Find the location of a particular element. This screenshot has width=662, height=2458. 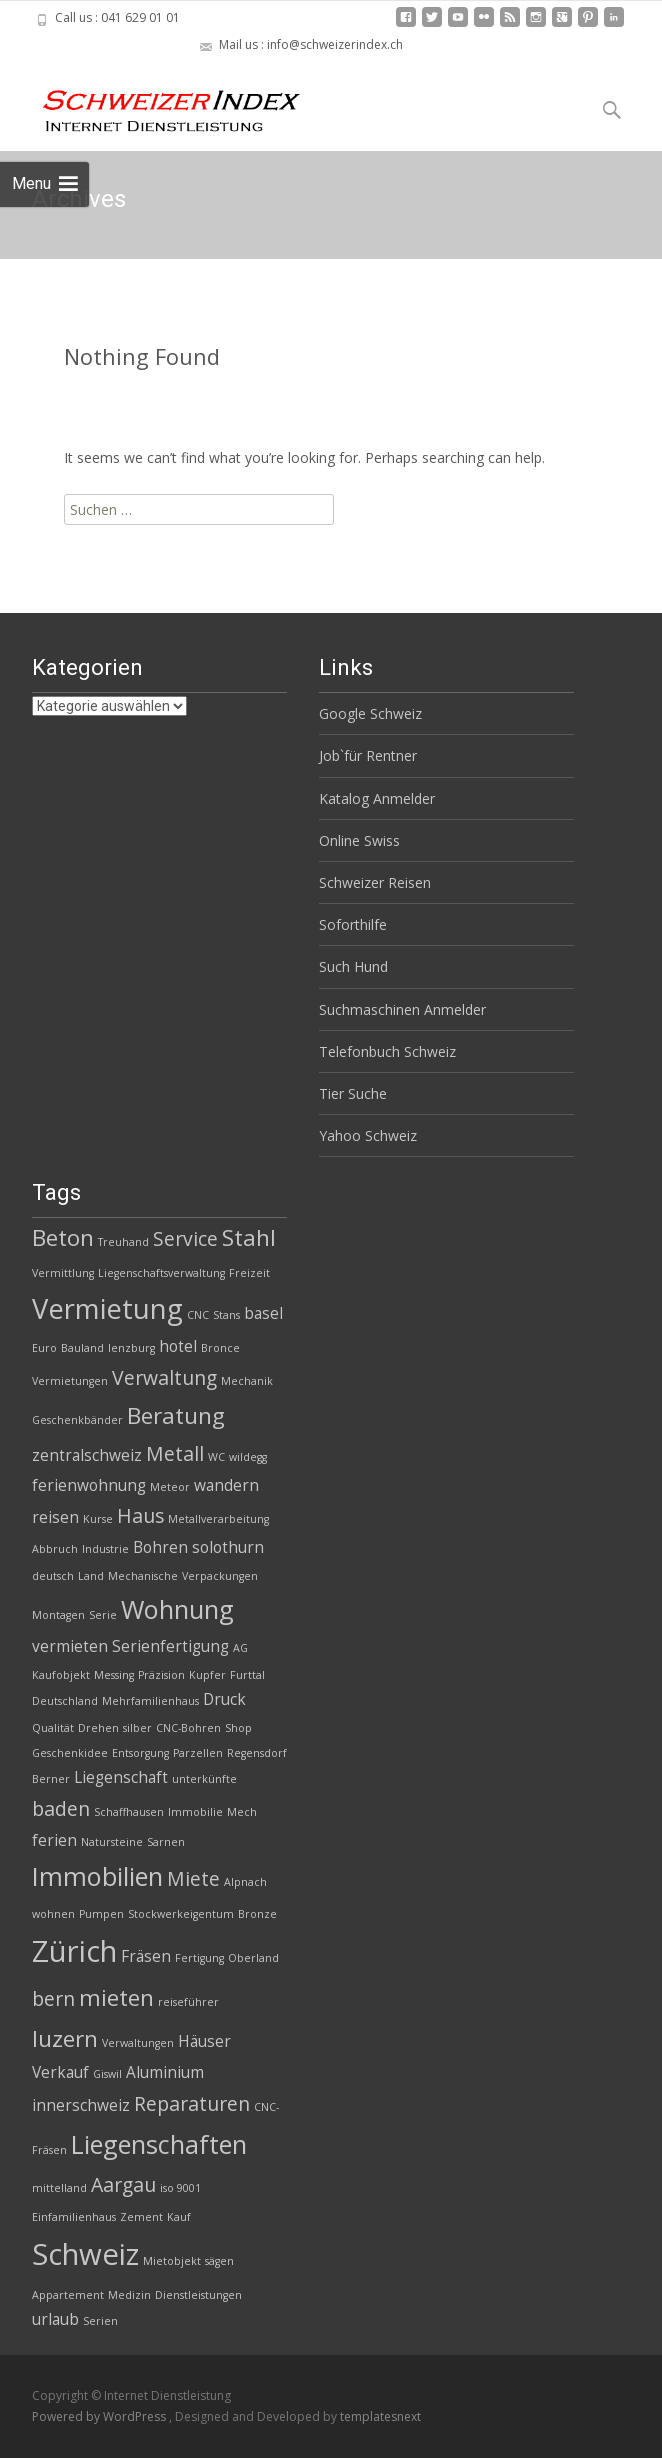

WC [WC (2 Einträge)] is located at coordinates (216, 1457).